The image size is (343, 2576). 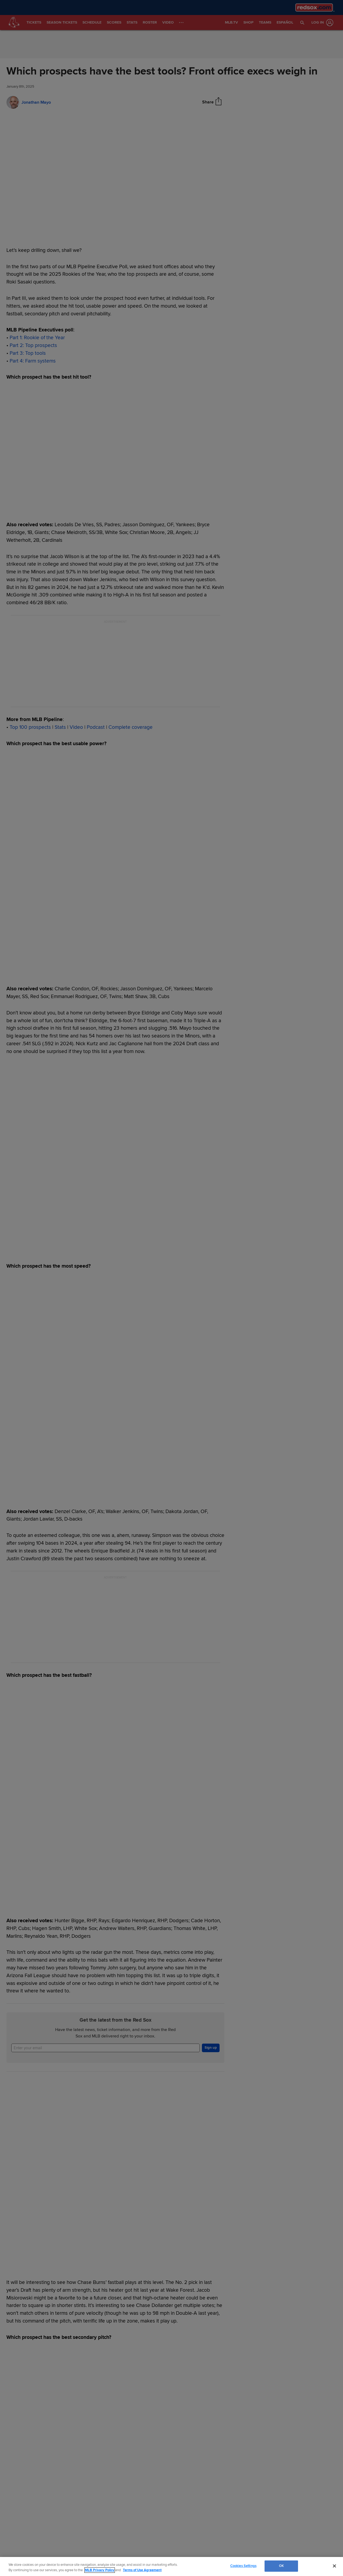 What do you see at coordinates (281, 2566) in the screenshot?
I see `OK` at bounding box center [281, 2566].